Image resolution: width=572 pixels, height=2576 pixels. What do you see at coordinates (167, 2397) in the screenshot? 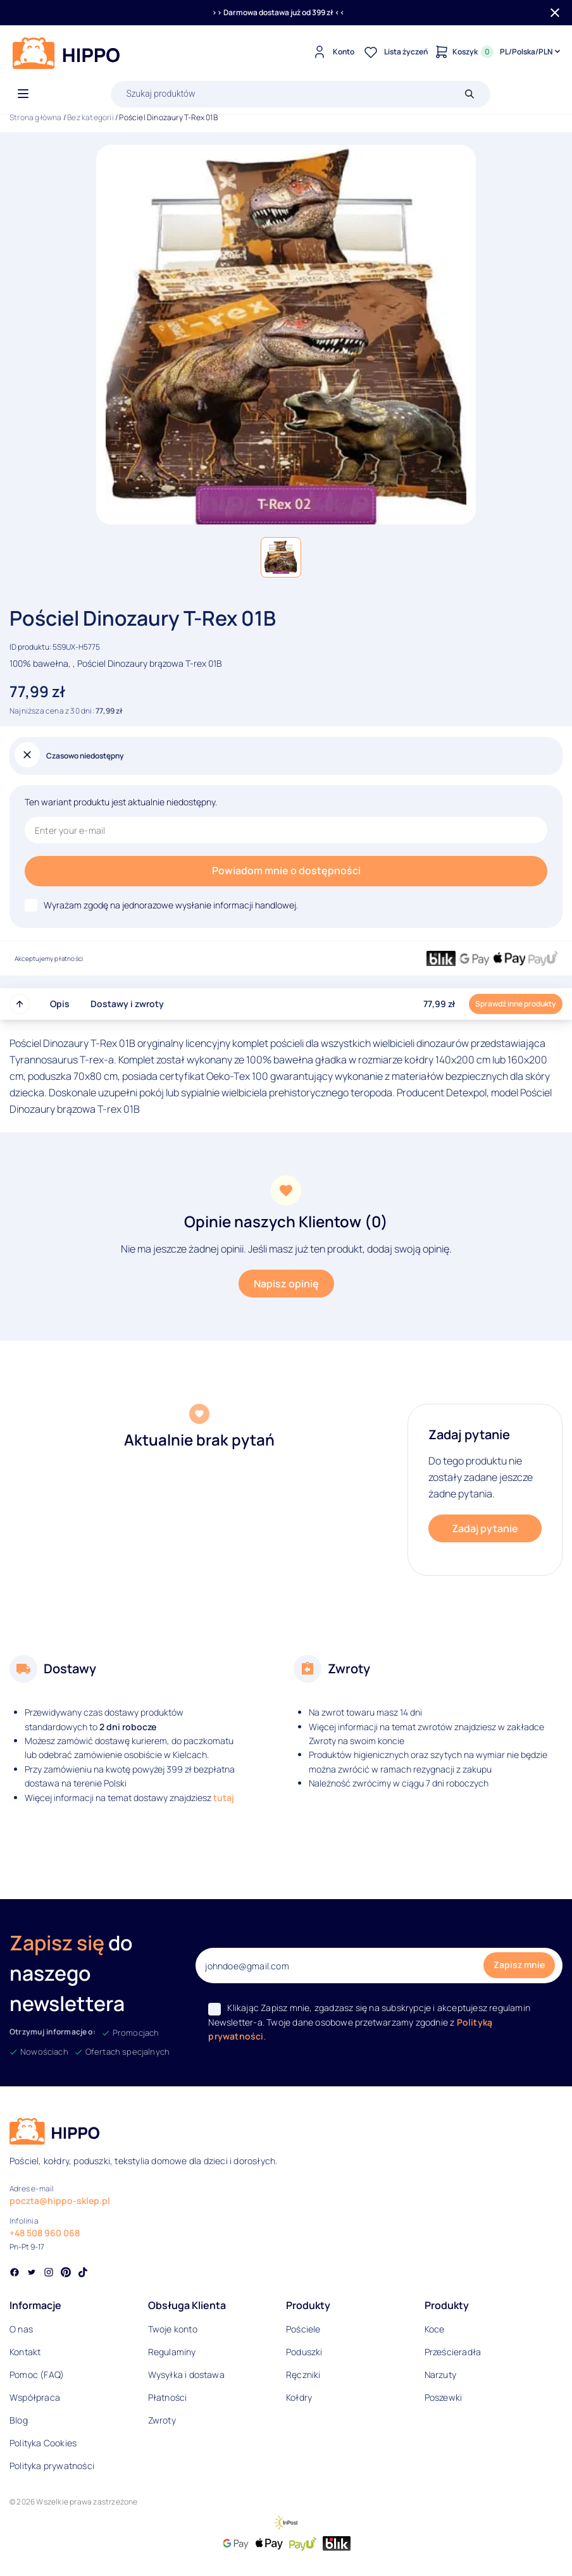
I see `Płatności` at bounding box center [167, 2397].